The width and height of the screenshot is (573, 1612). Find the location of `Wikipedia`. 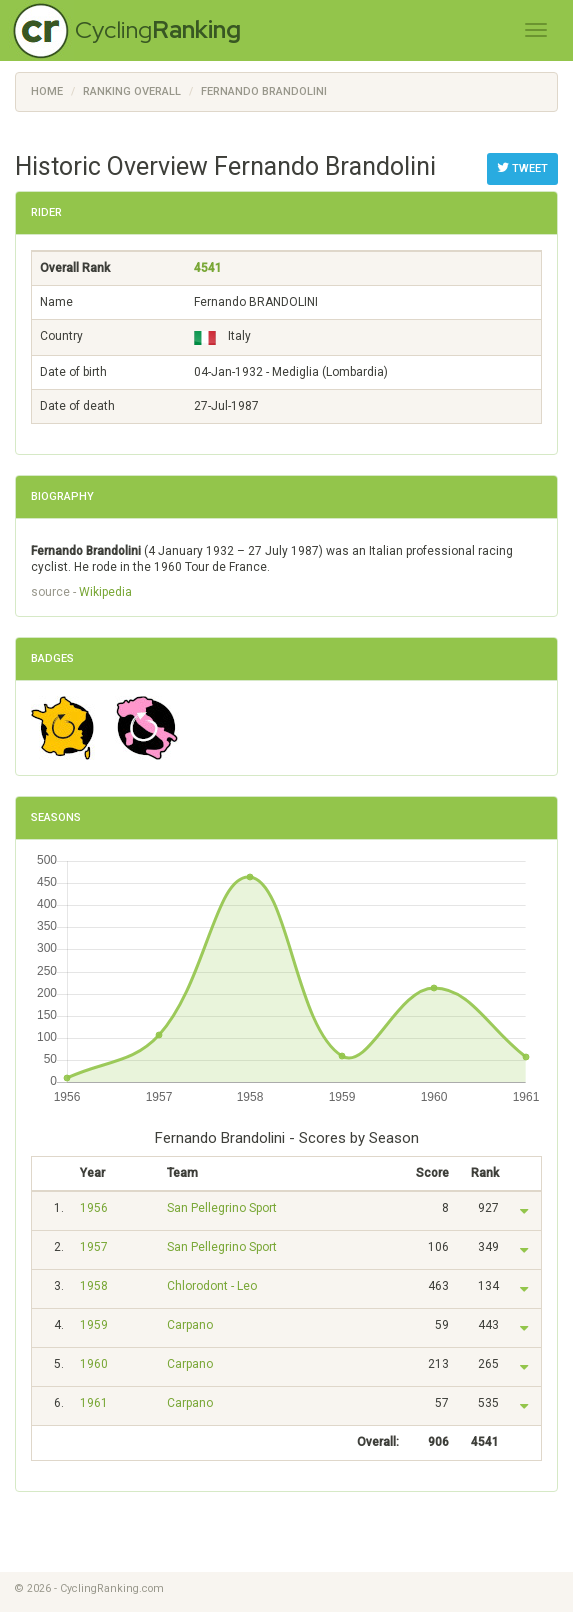

Wikipedia is located at coordinates (105, 592).